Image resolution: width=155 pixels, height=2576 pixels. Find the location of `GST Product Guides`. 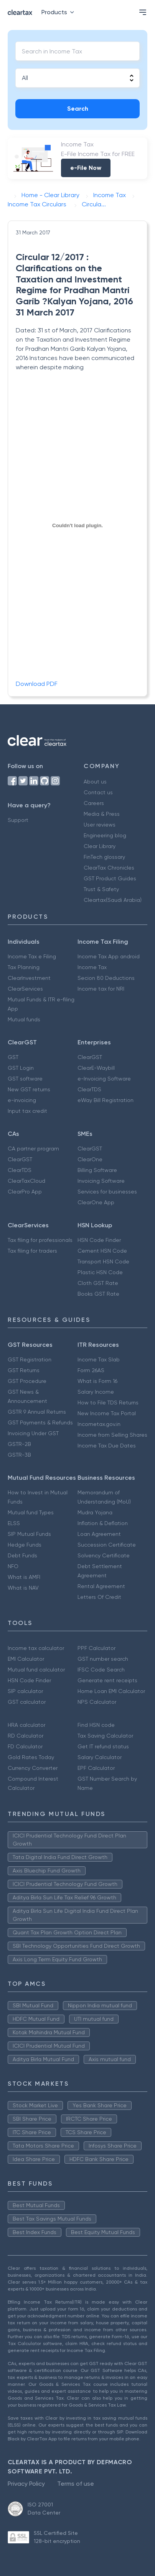

GST Product Guides is located at coordinates (110, 878).